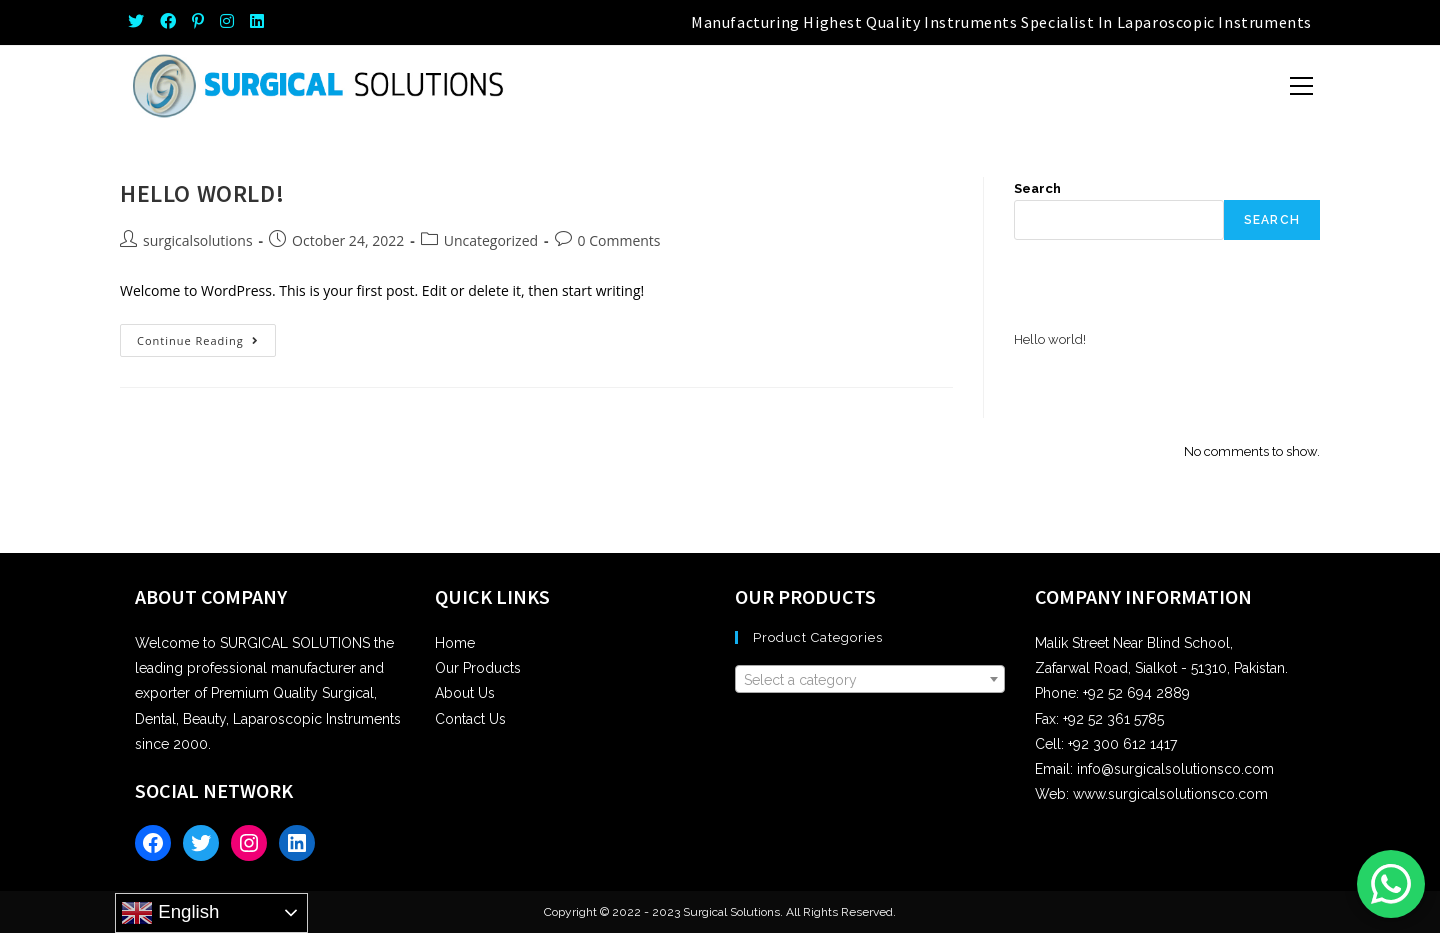 The width and height of the screenshot is (1440, 933). I want to click on Our Products, so click(478, 668).